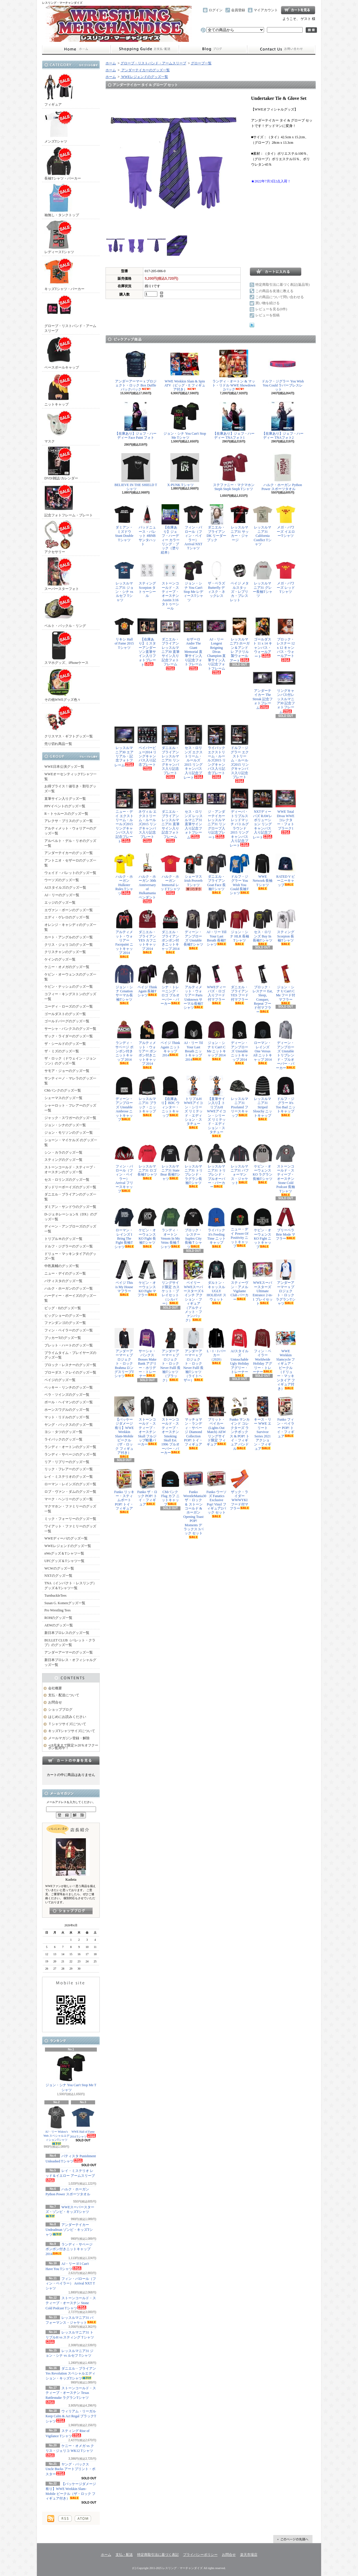 This screenshot has height=2576, width=358. What do you see at coordinates (70, 1355) in the screenshot?
I see `プライムタイム・プレイヤーズのグッズ一覧` at bounding box center [70, 1355].